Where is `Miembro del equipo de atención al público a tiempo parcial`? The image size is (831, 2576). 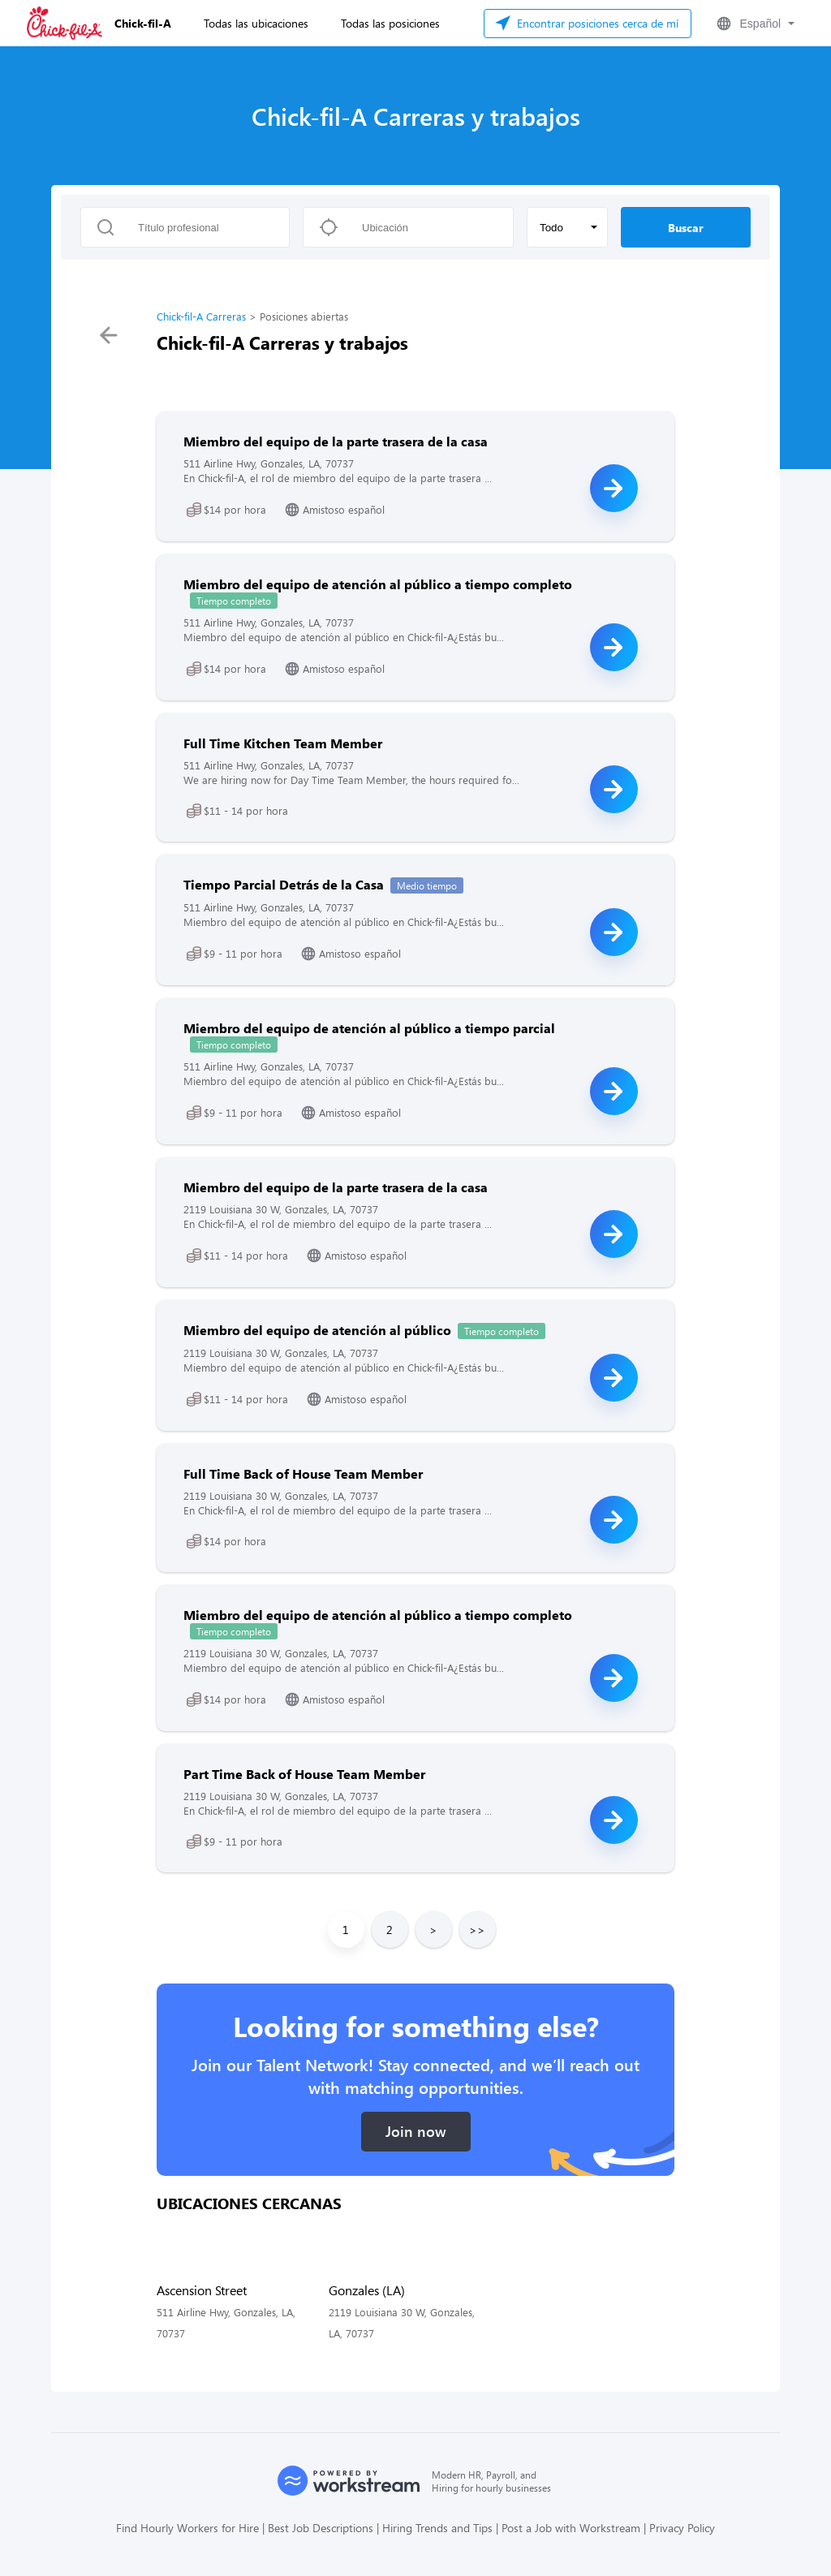
Miembro del equipo de atención al público a tiempo parcial is located at coordinates (369, 1027).